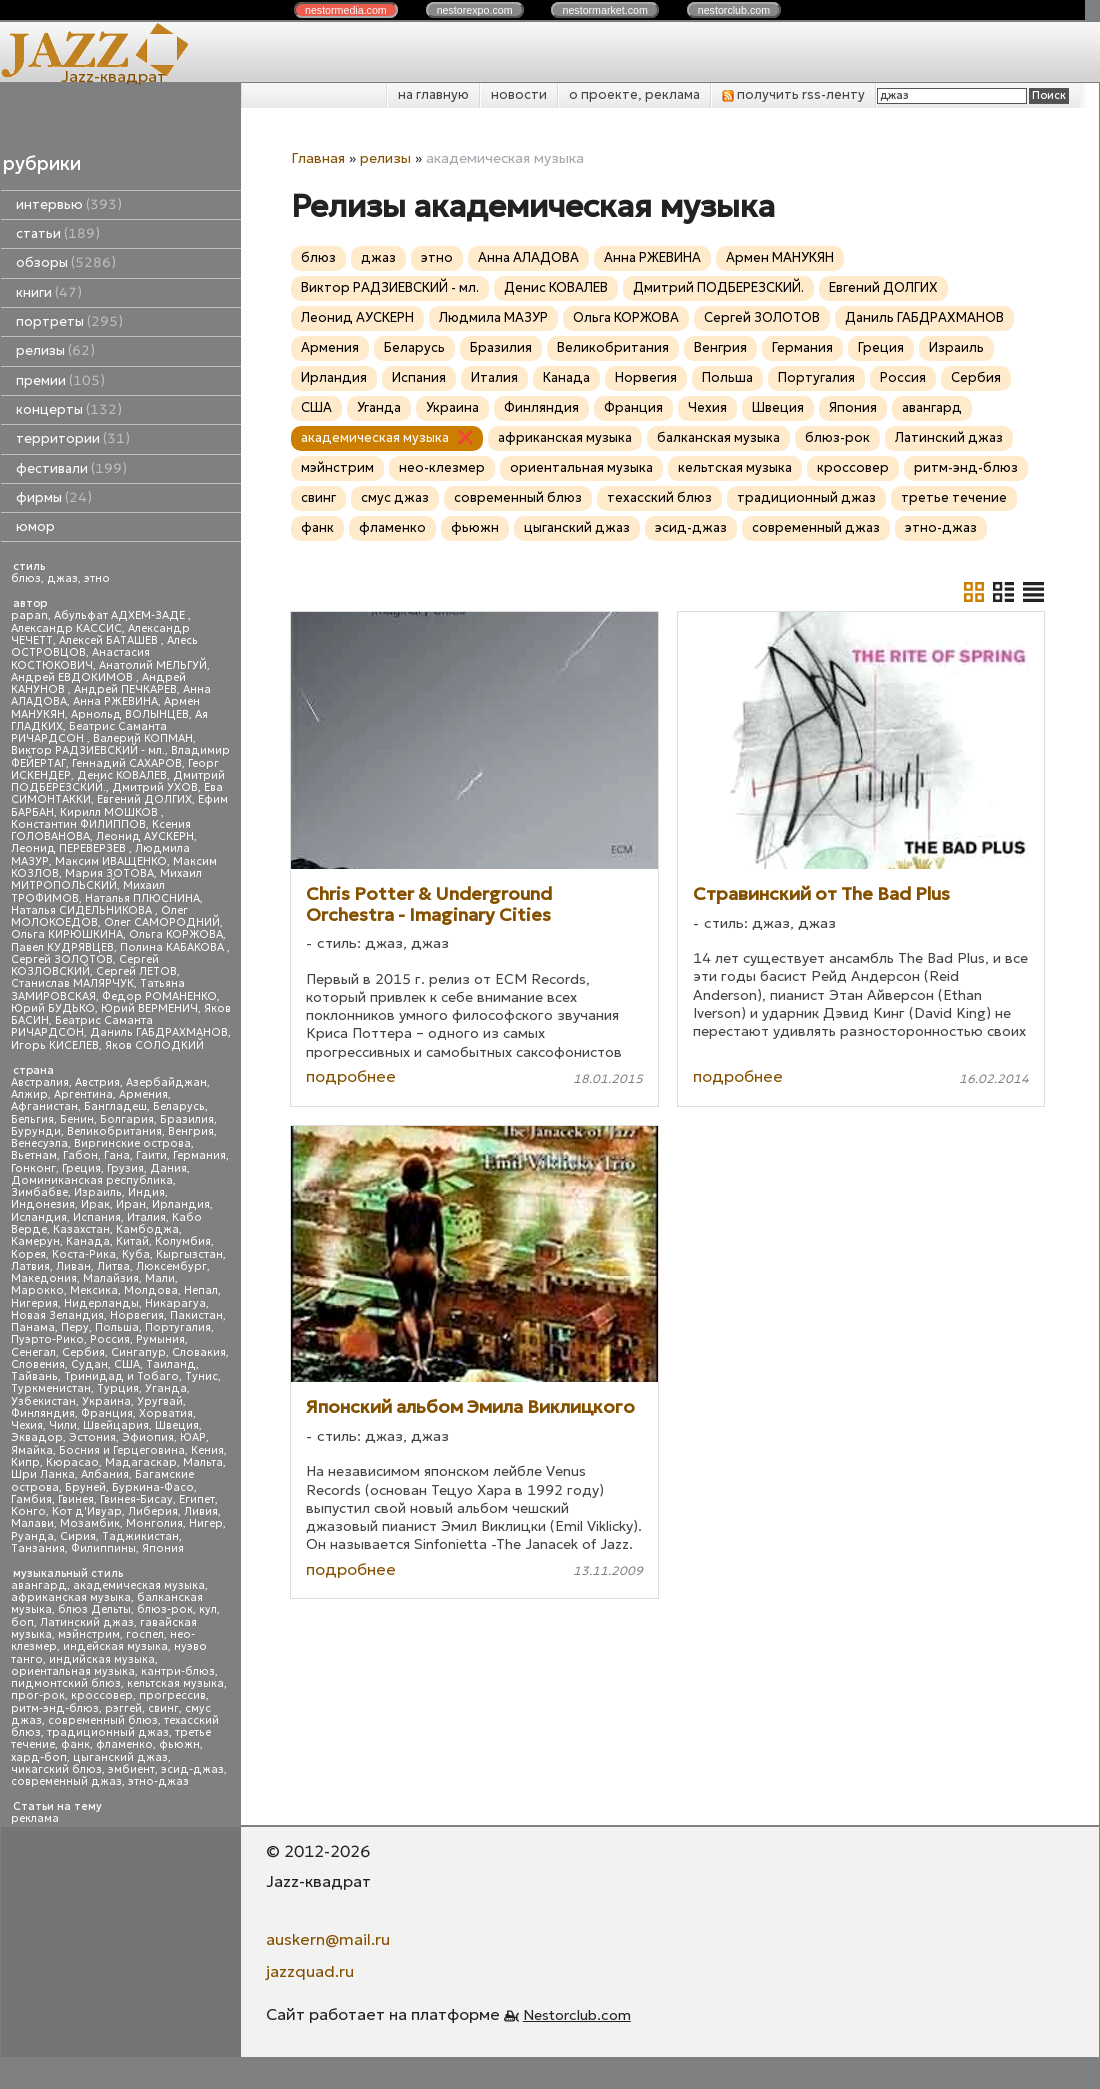  I want to click on Юрий БУДЬКО, so click(53, 1008).